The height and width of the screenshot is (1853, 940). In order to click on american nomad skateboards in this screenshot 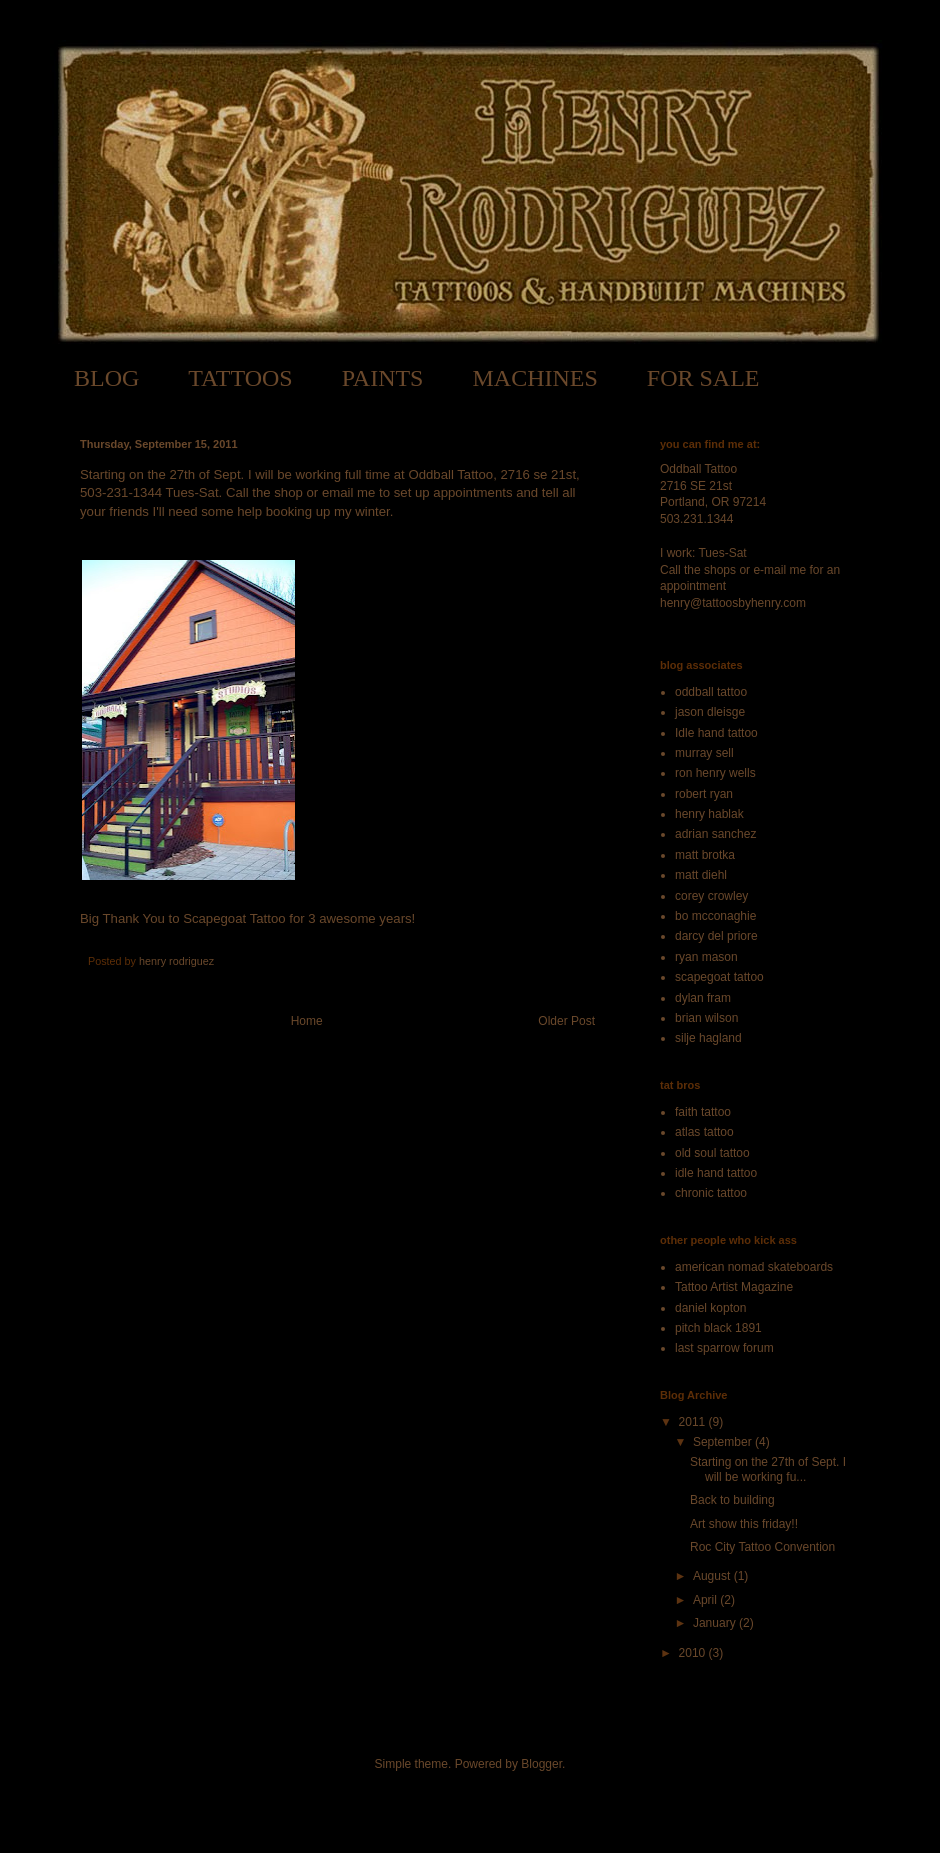, I will do `click(754, 1267)`.